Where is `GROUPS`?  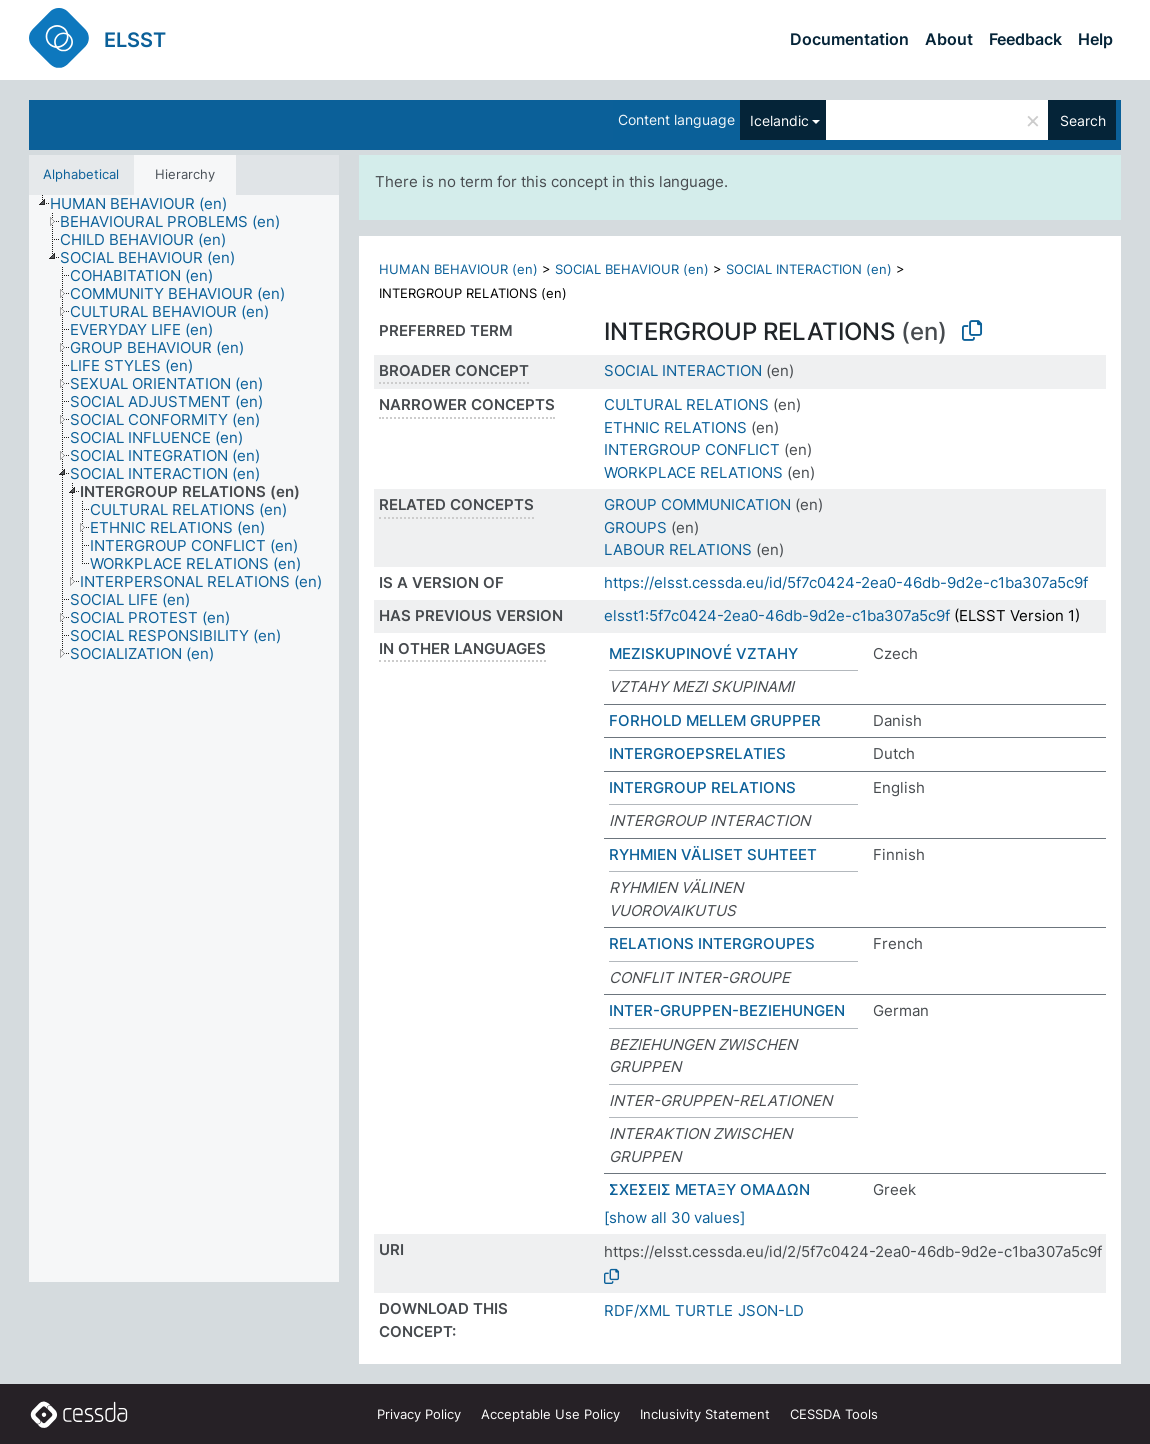
GROUPS is located at coordinates (635, 527).